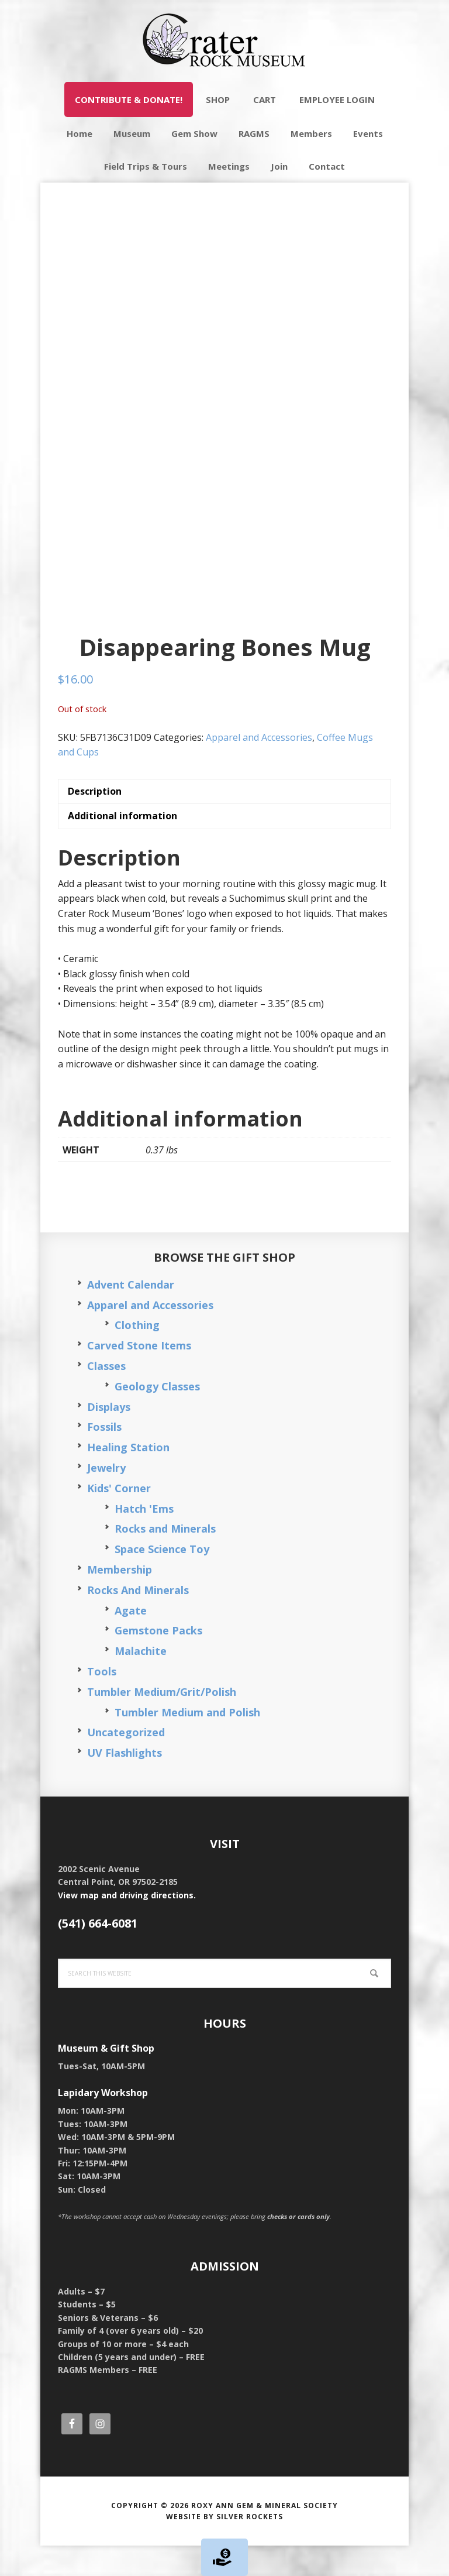 This screenshot has width=449, height=2576. I want to click on Tumbler Medium and Polish, so click(187, 1742).